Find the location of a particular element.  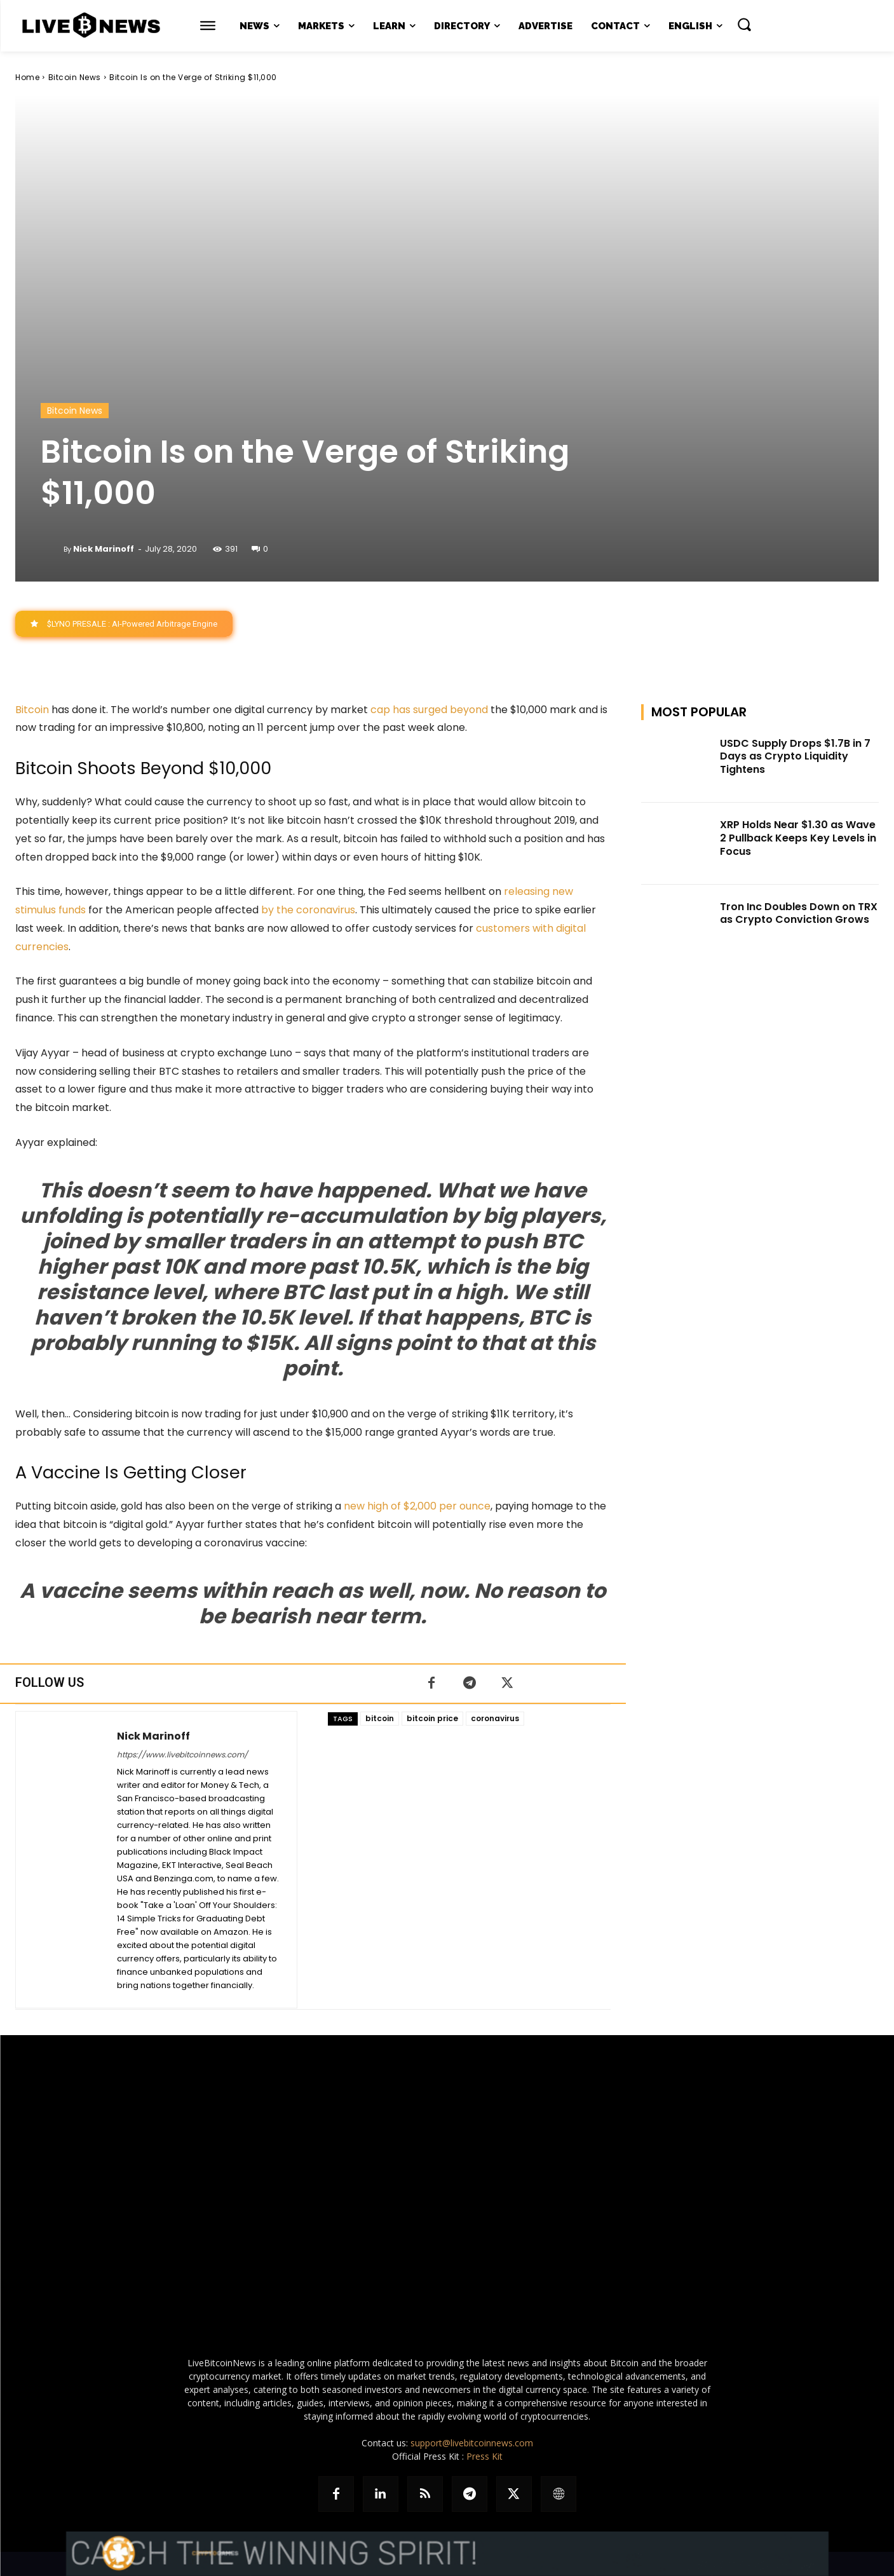

XRP Holds Near $1.30 as Wave 2 Pullback Keeps Key Levels in Focus is located at coordinates (798, 838).